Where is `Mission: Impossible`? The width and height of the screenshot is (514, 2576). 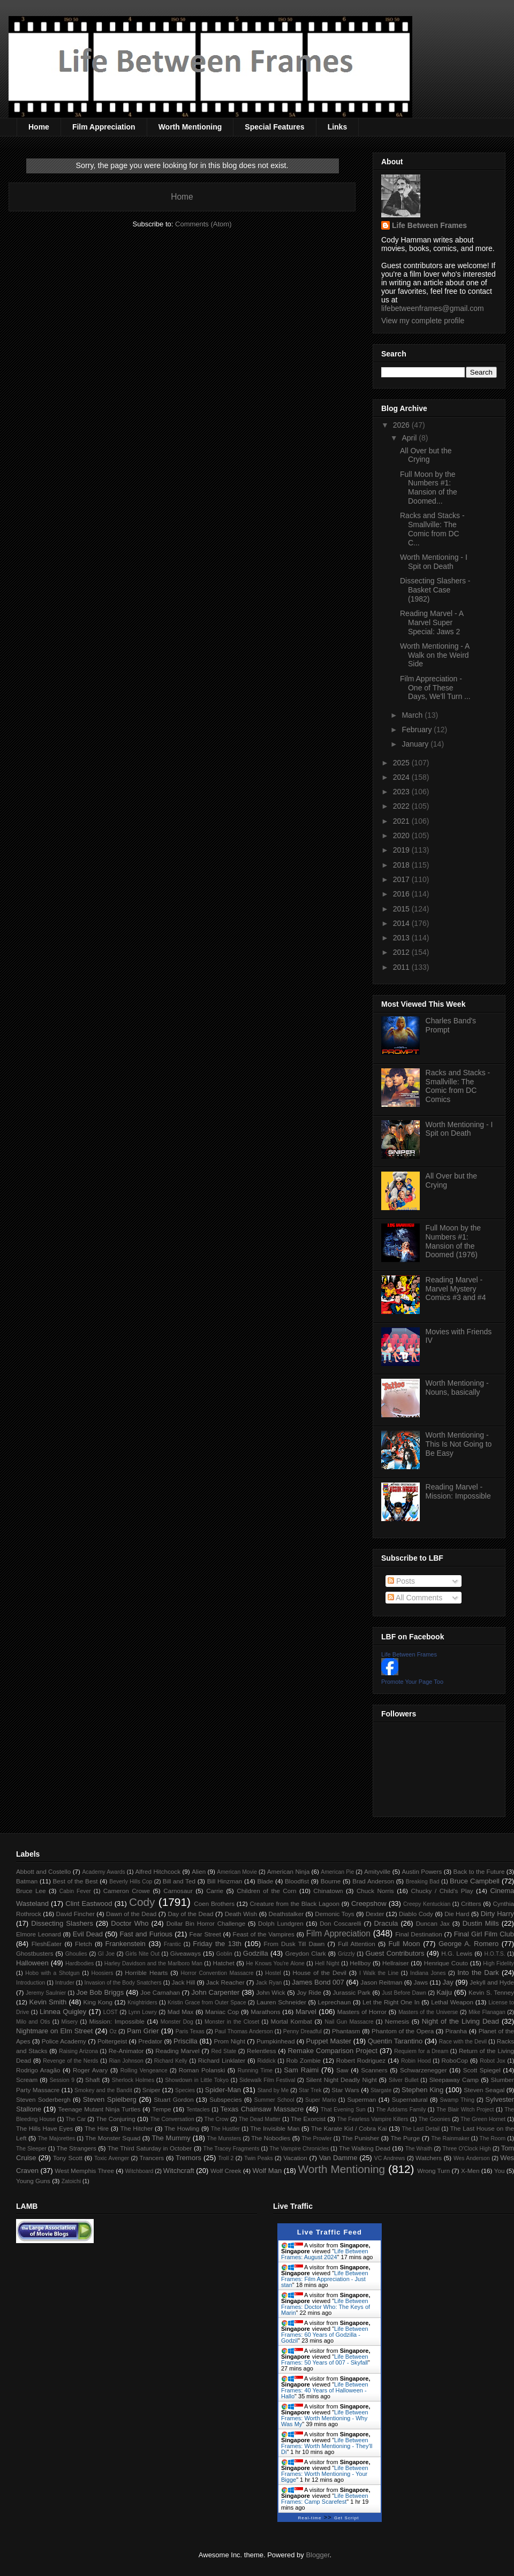
Mission: Impossible is located at coordinates (116, 2021).